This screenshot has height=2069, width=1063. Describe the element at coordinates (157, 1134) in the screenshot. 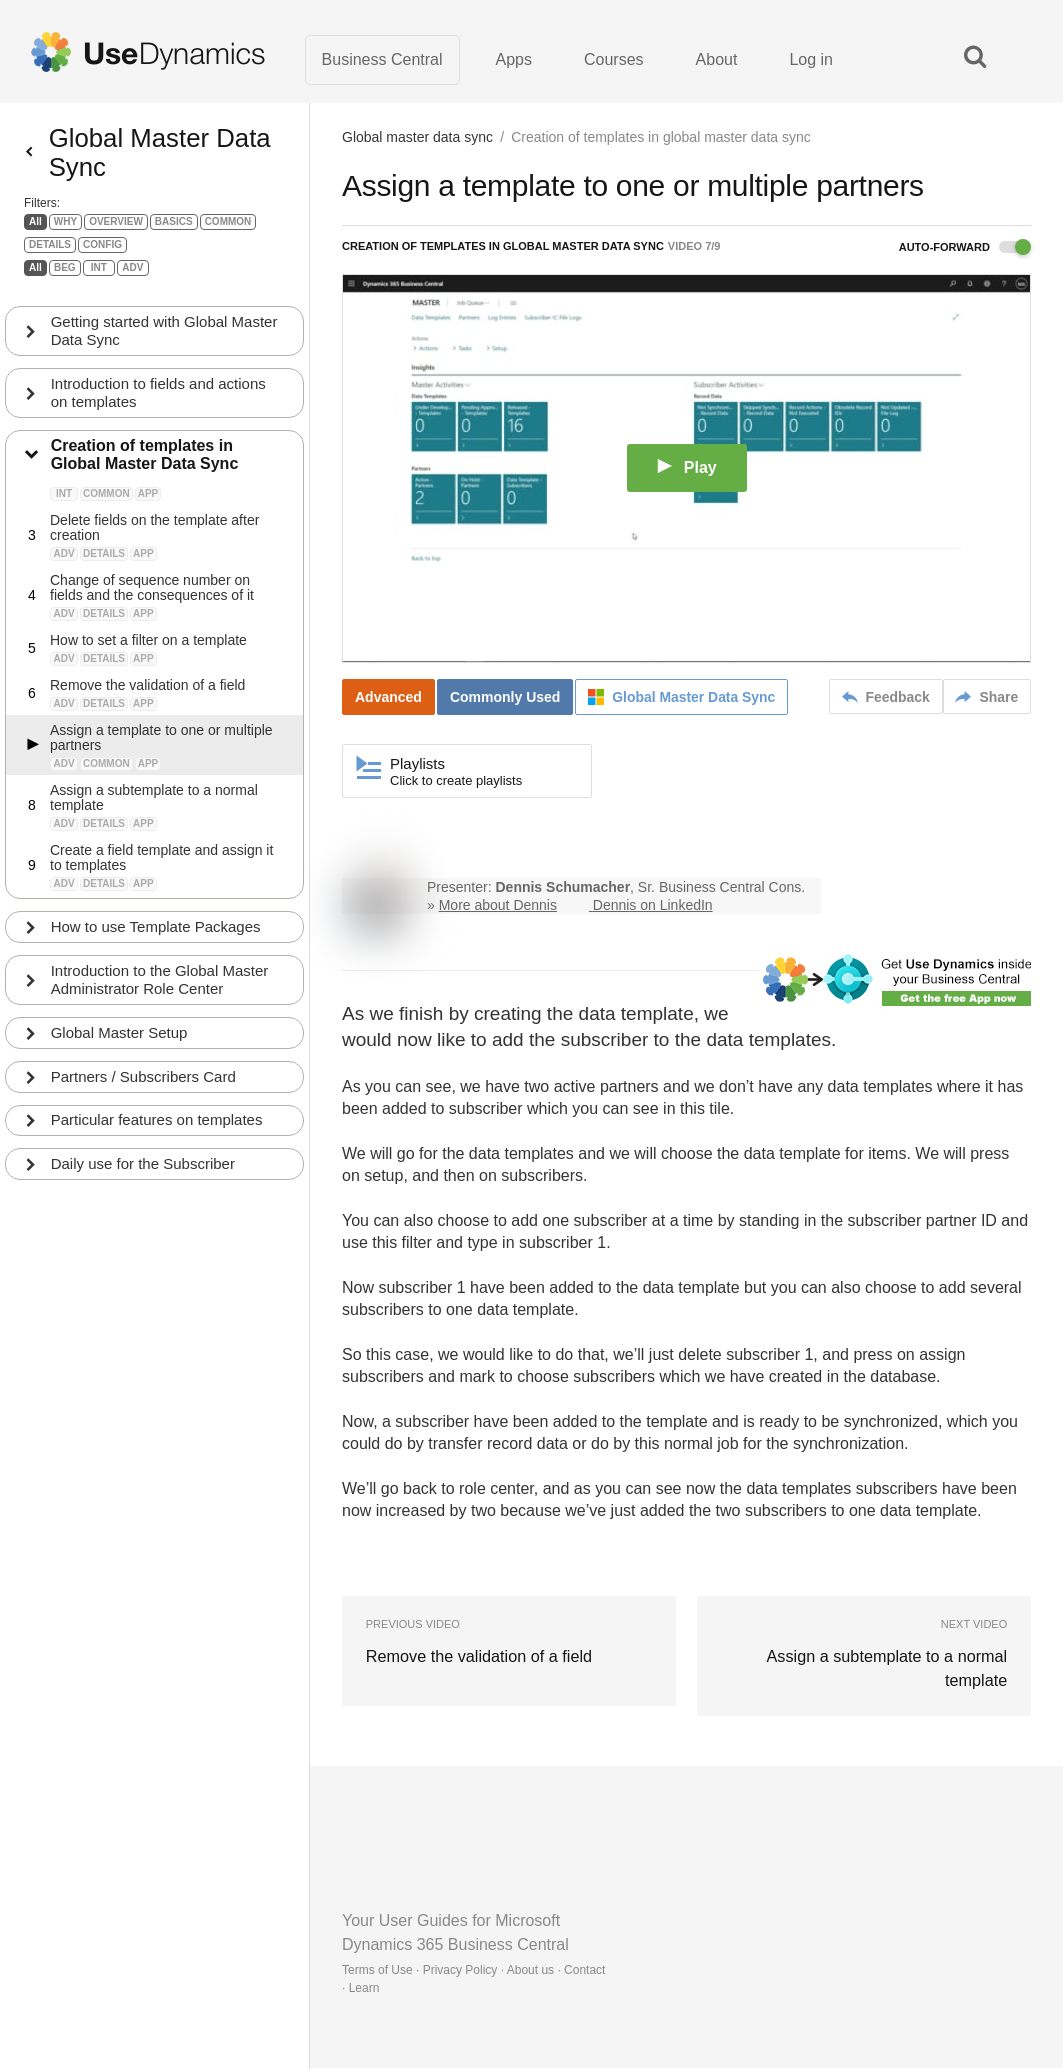

I see `Particular features on templates` at that location.